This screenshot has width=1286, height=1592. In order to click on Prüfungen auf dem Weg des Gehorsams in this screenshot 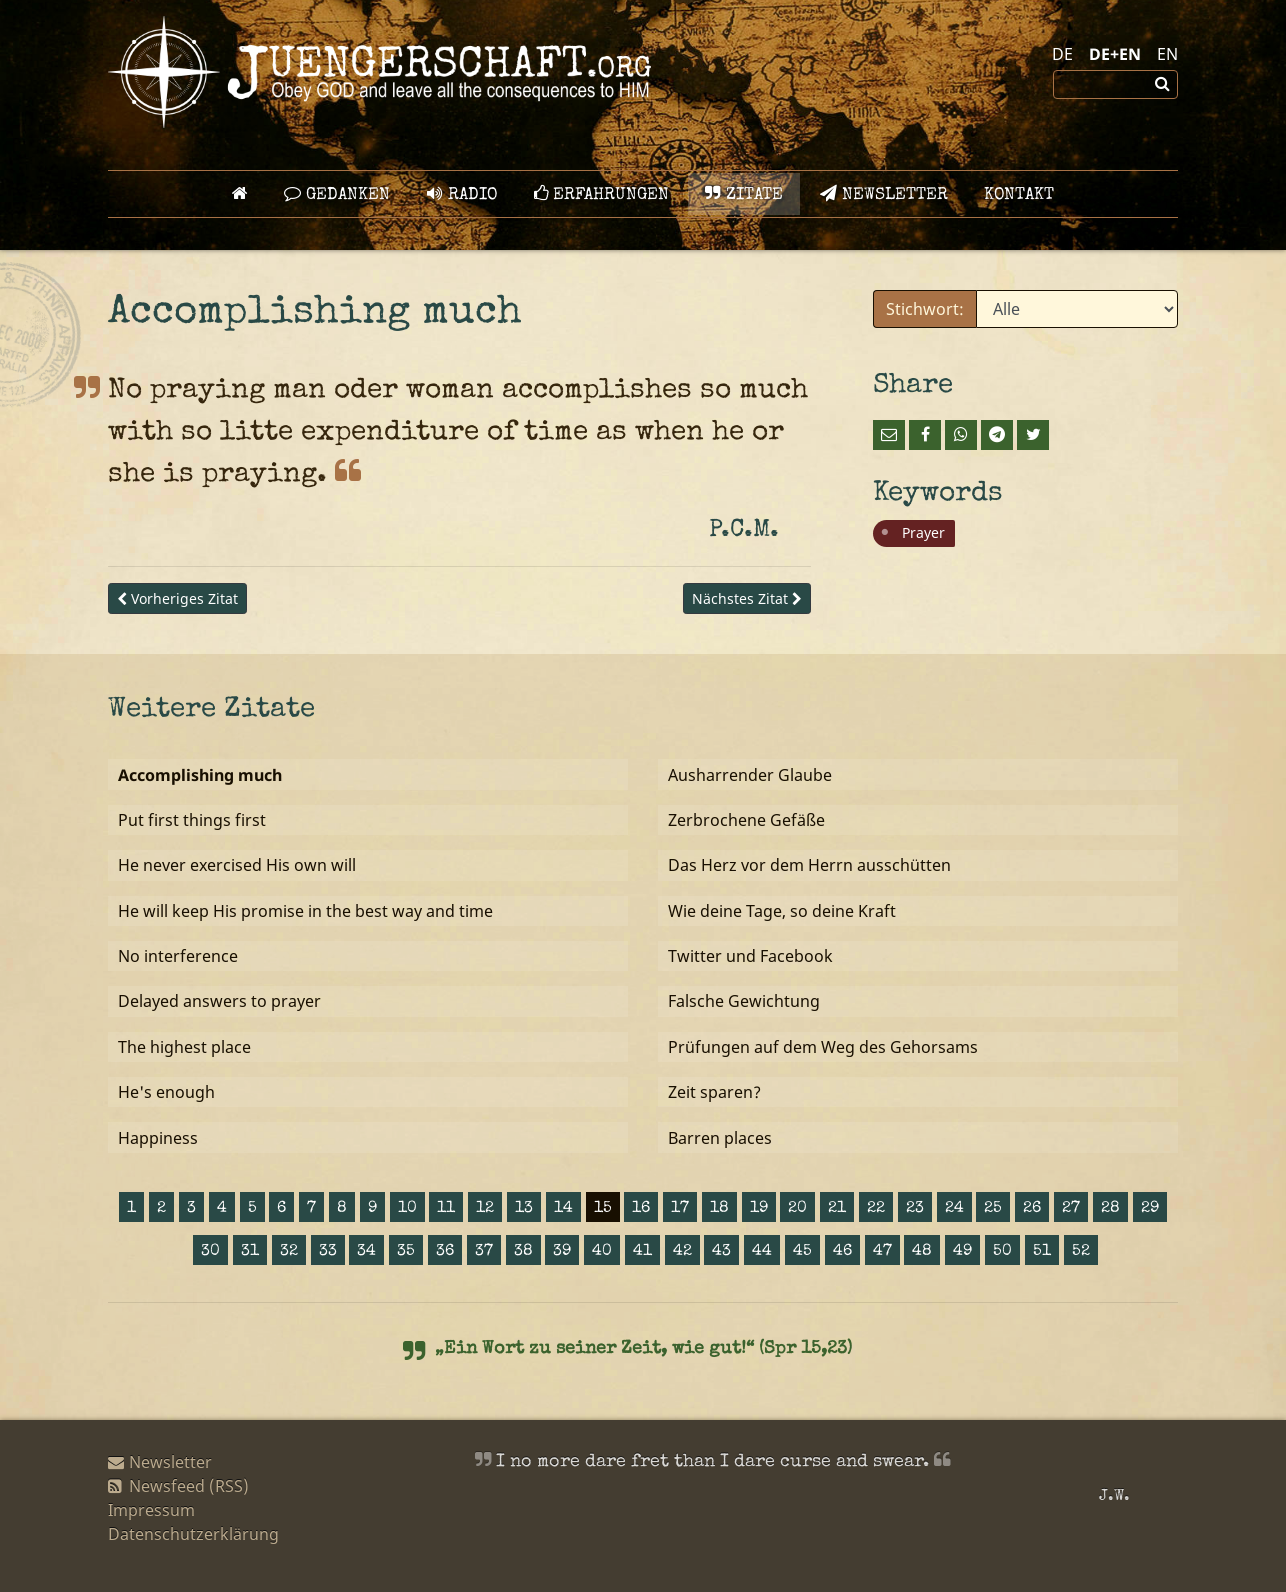, I will do `click(823, 1047)`.